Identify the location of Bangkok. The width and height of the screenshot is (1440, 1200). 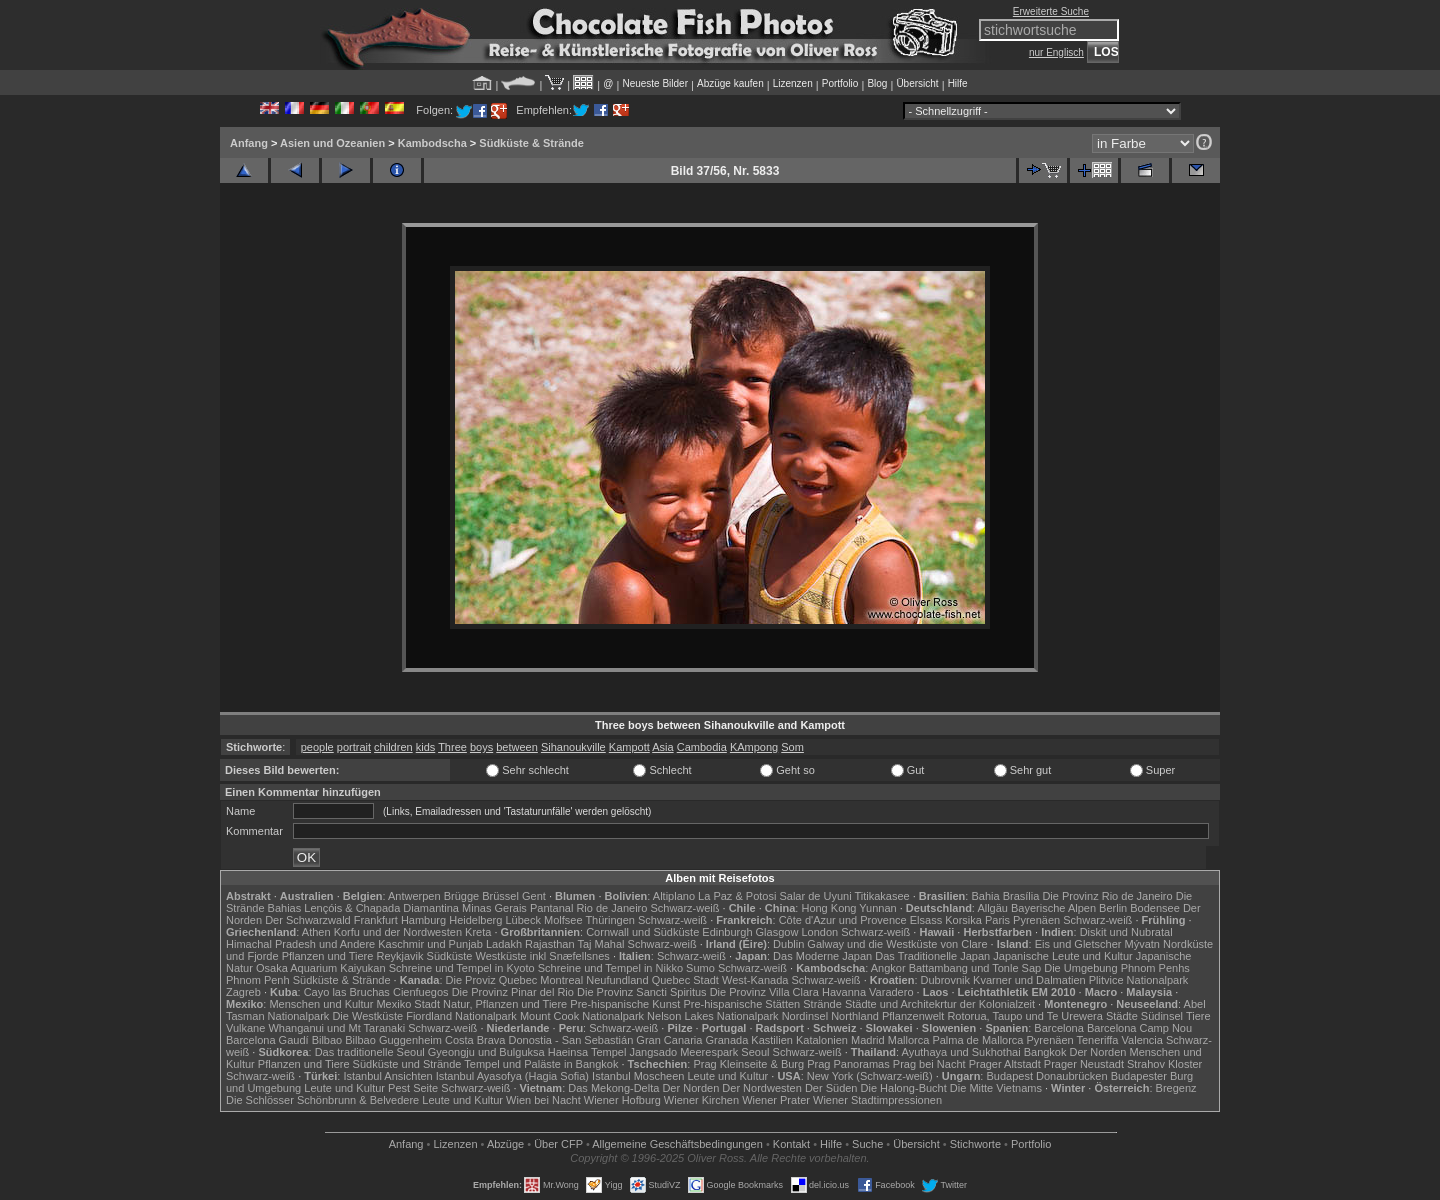
(1045, 1052).